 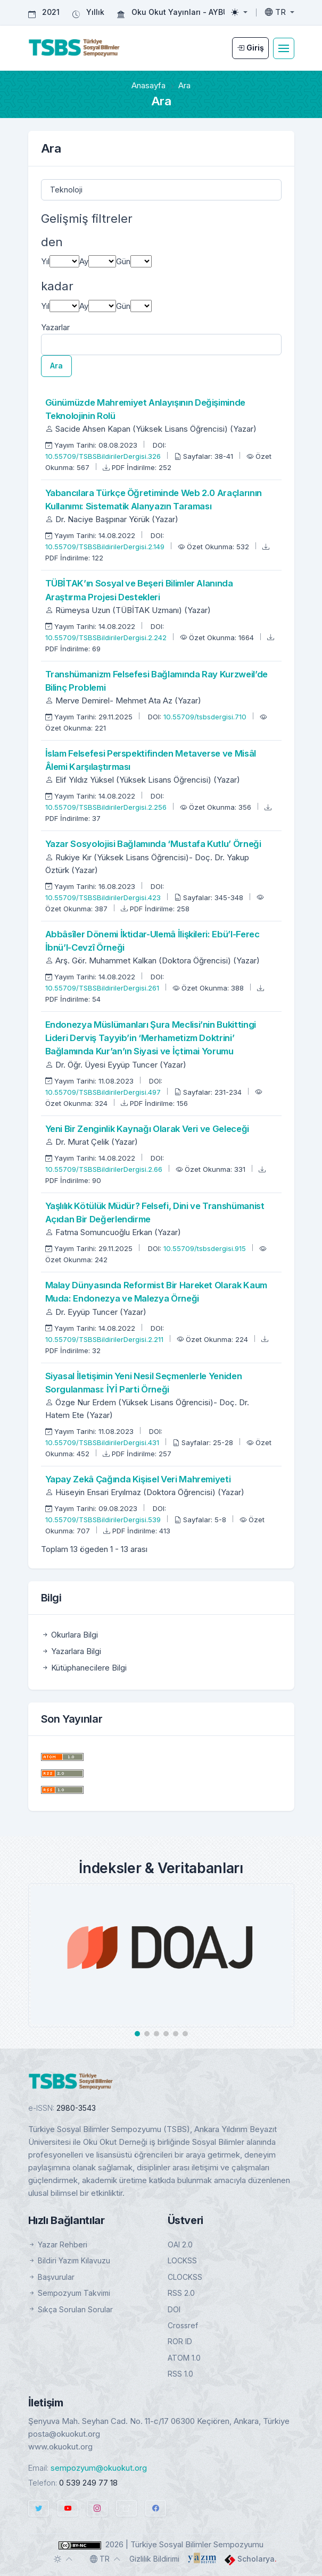 What do you see at coordinates (56, 365) in the screenshot?
I see `Ara` at bounding box center [56, 365].